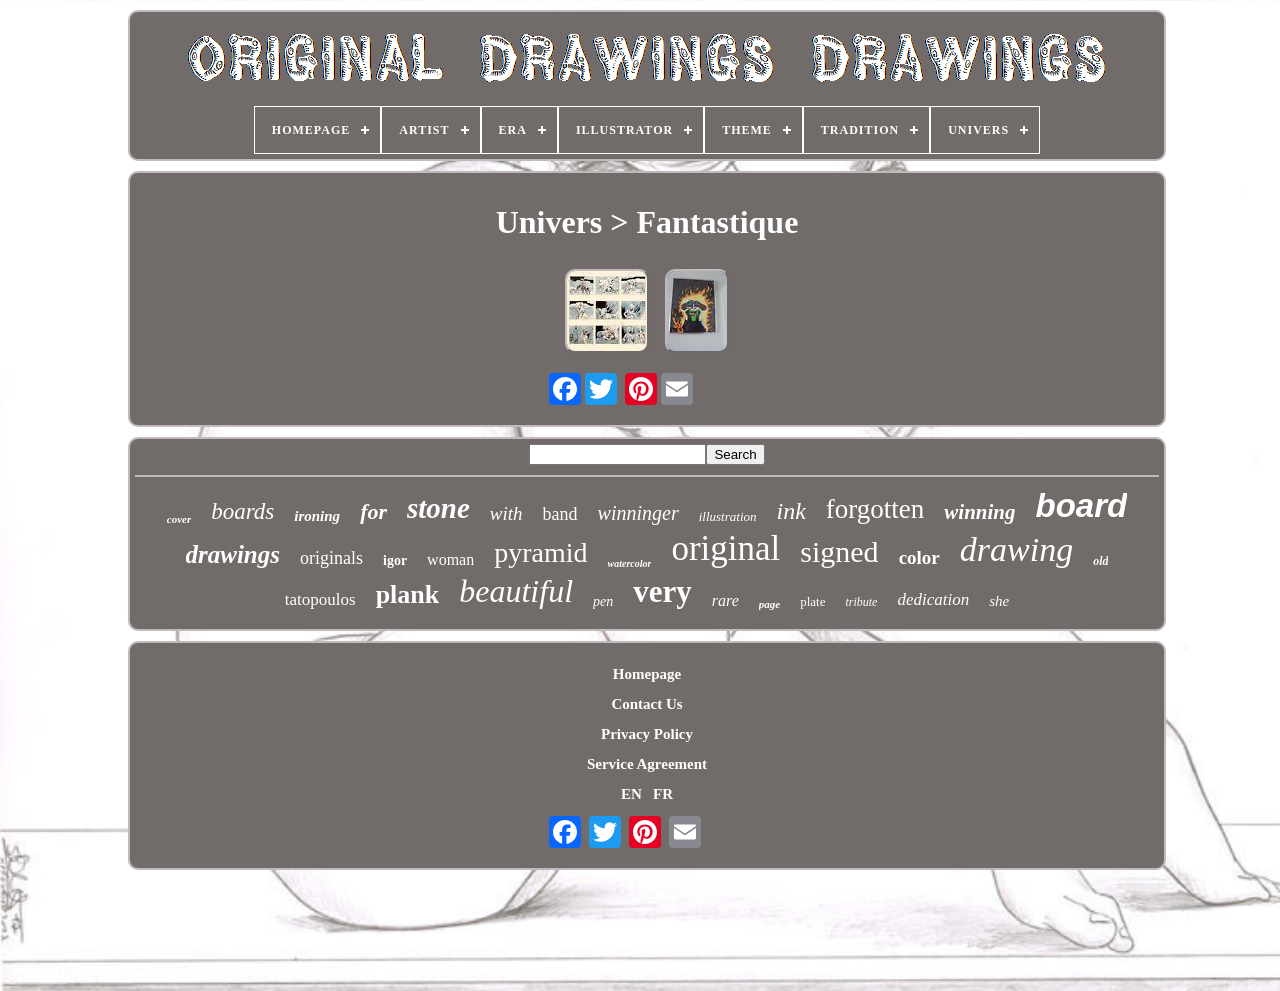 Image resolution: width=1280 pixels, height=991 pixels. What do you see at coordinates (769, 604) in the screenshot?
I see `page` at bounding box center [769, 604].